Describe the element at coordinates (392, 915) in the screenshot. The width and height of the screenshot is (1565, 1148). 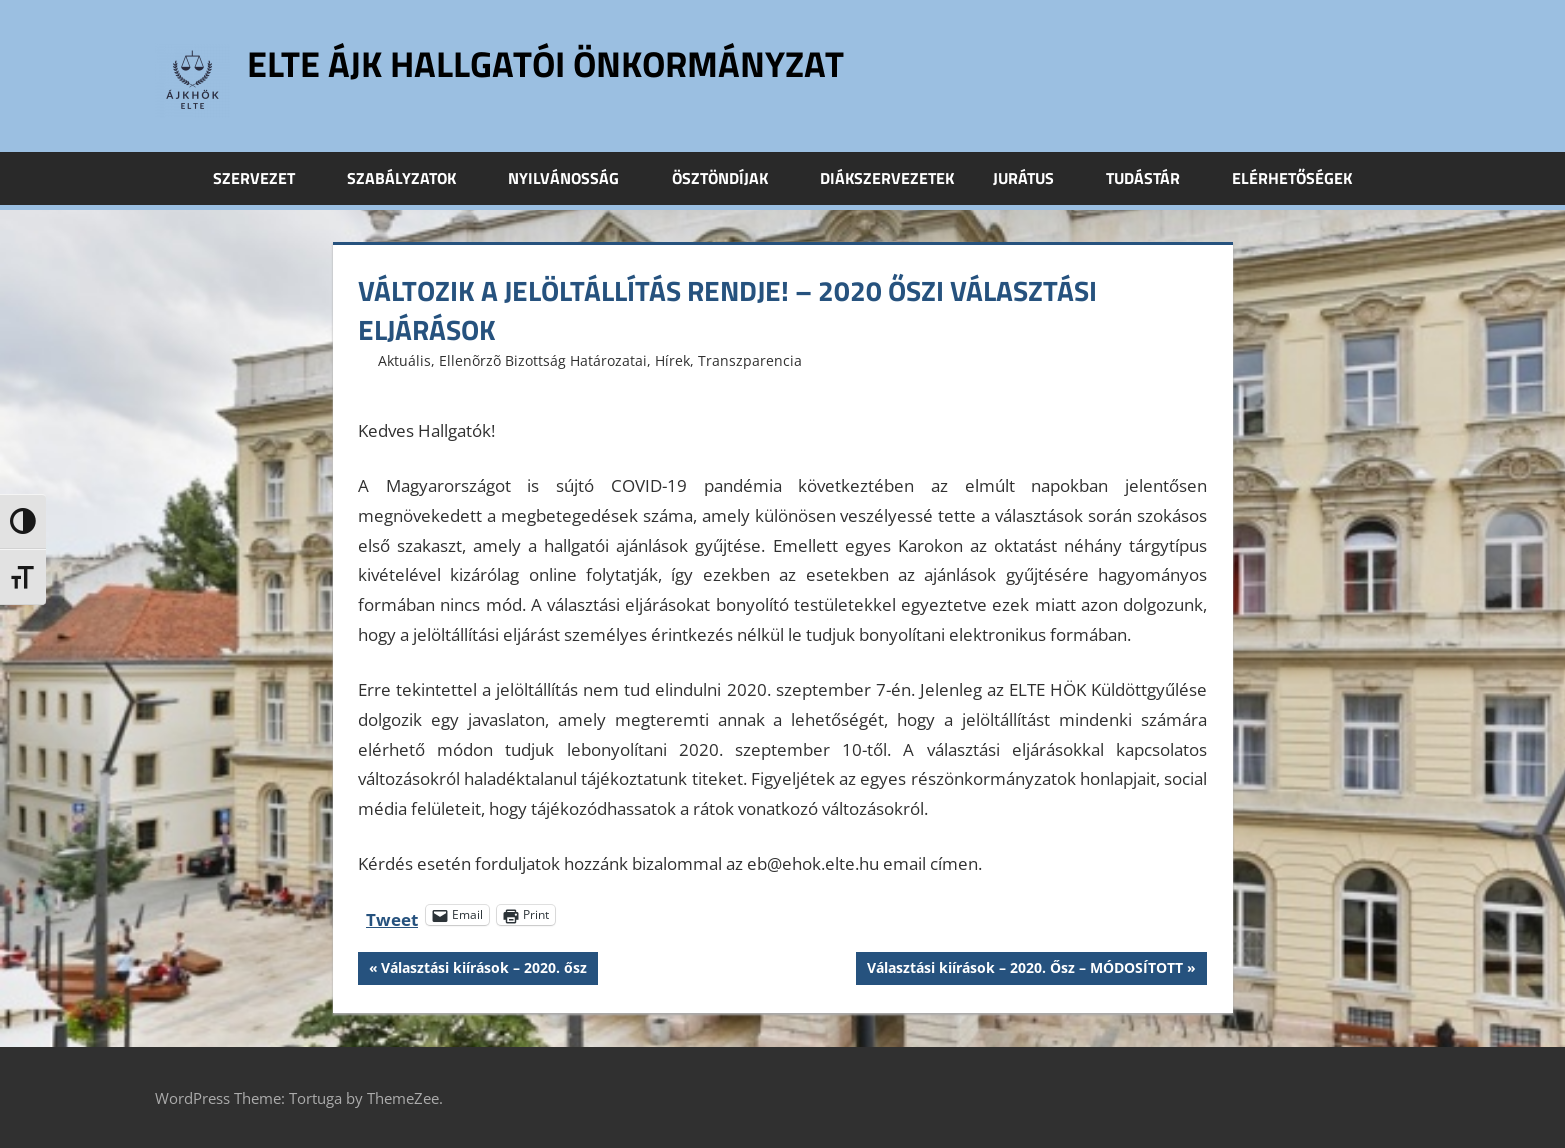
I see `Tweet` at that location.